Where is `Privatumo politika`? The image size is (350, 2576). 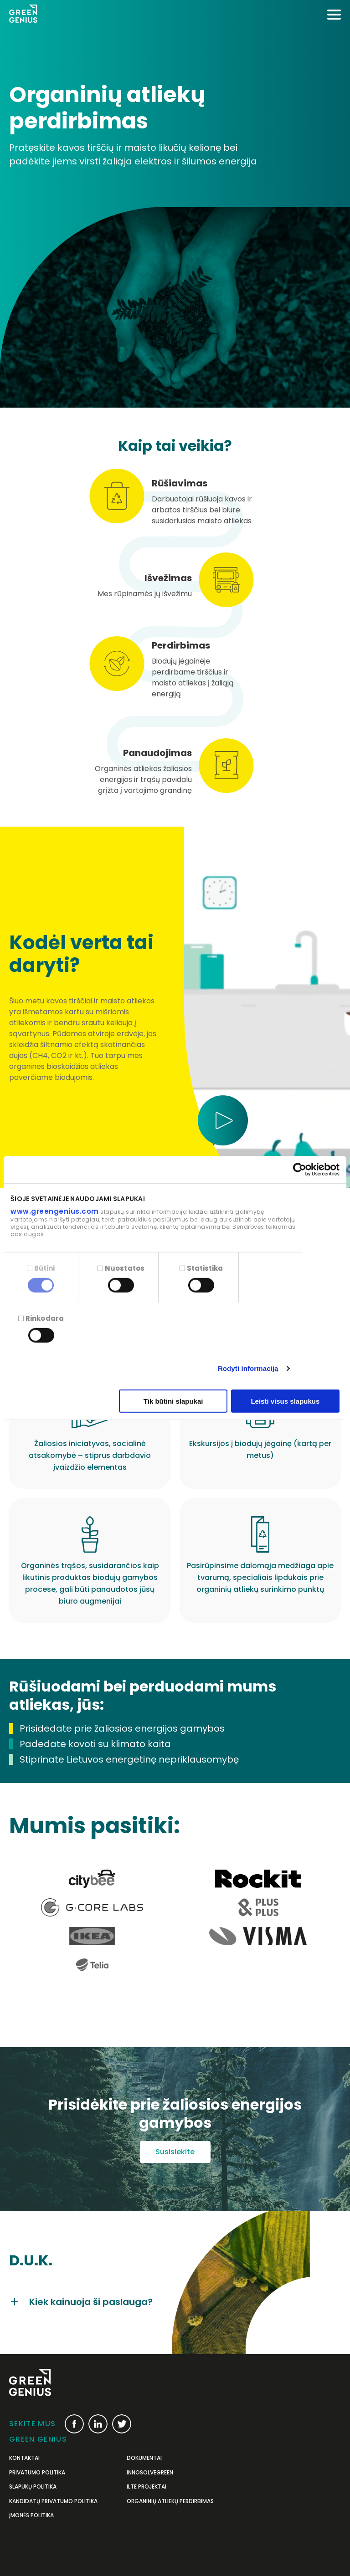
Privatumo politika is located at coordinates (37, 2472).